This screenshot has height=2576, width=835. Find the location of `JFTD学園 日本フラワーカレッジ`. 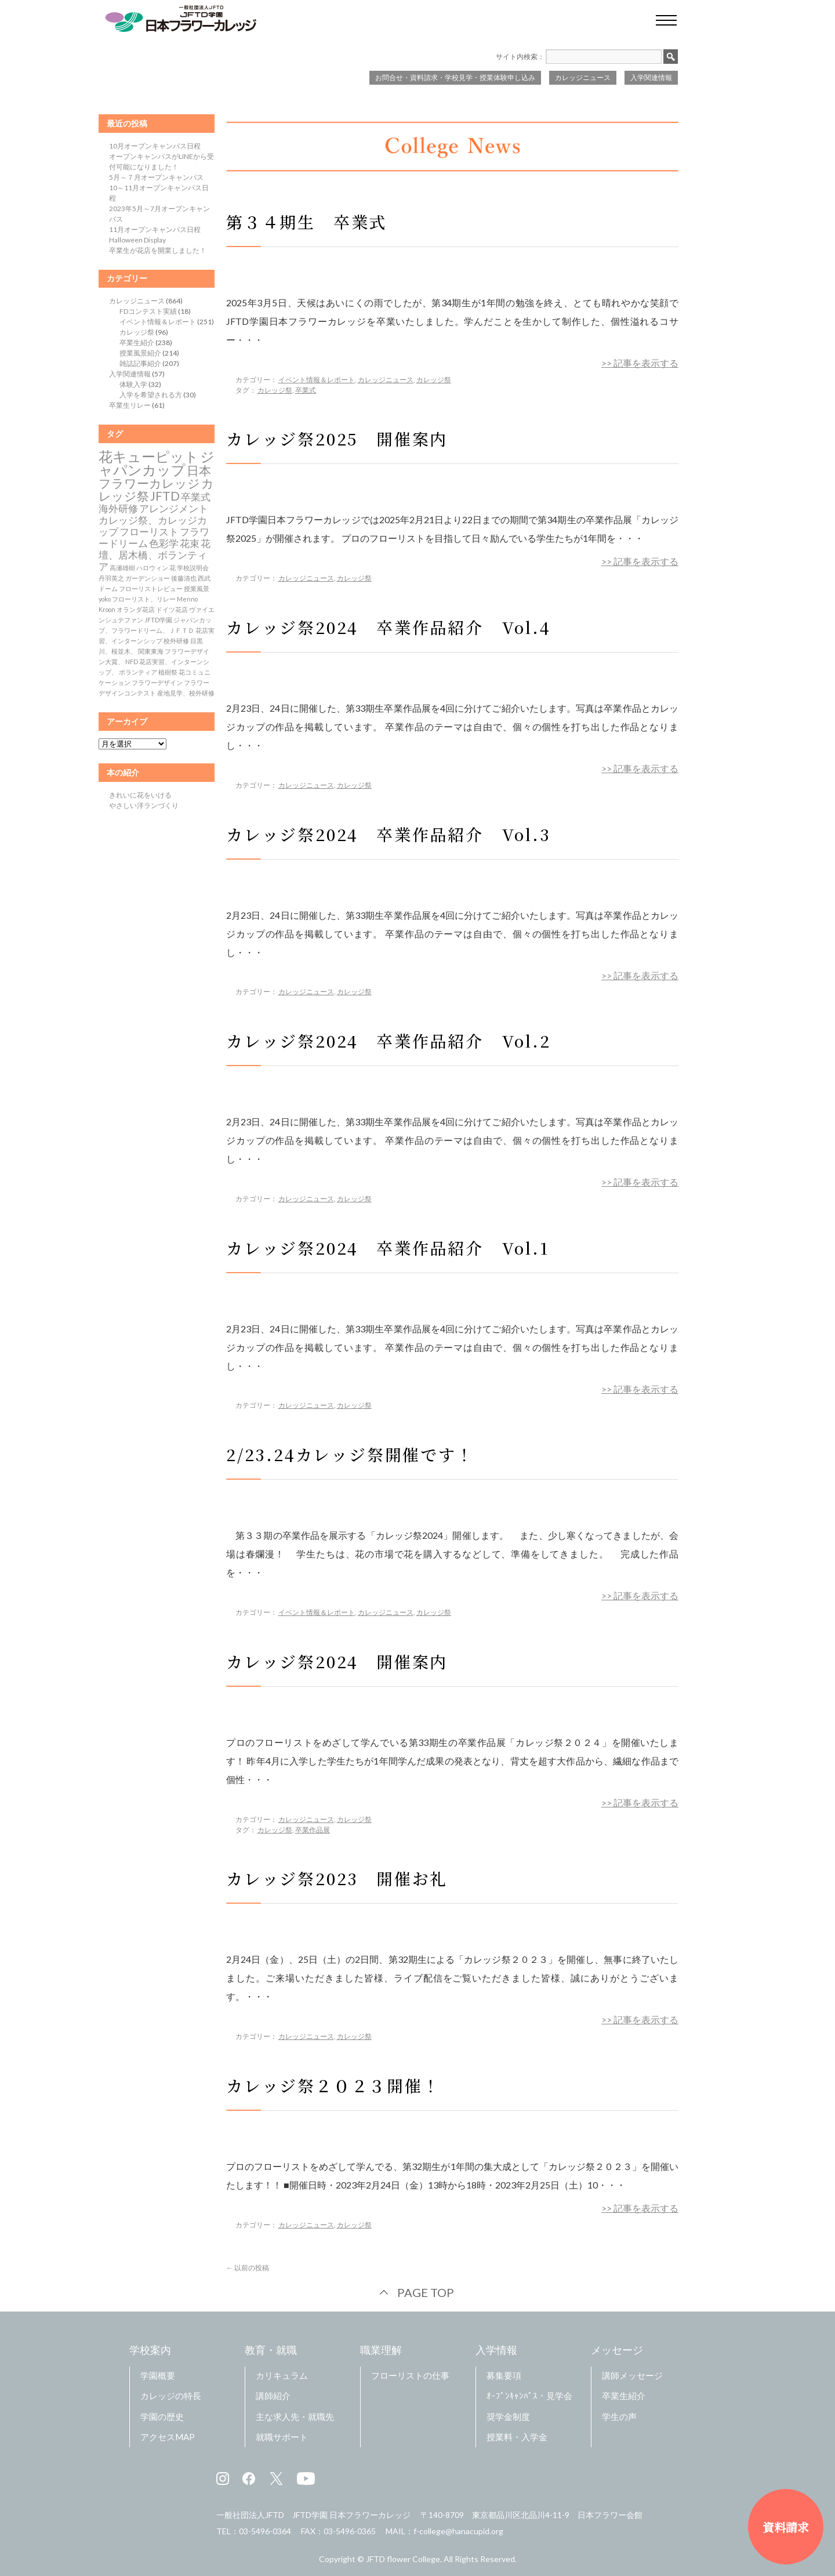

JFTD学園 日本フラワーカレッジ is located at coordinates (351, 2515).